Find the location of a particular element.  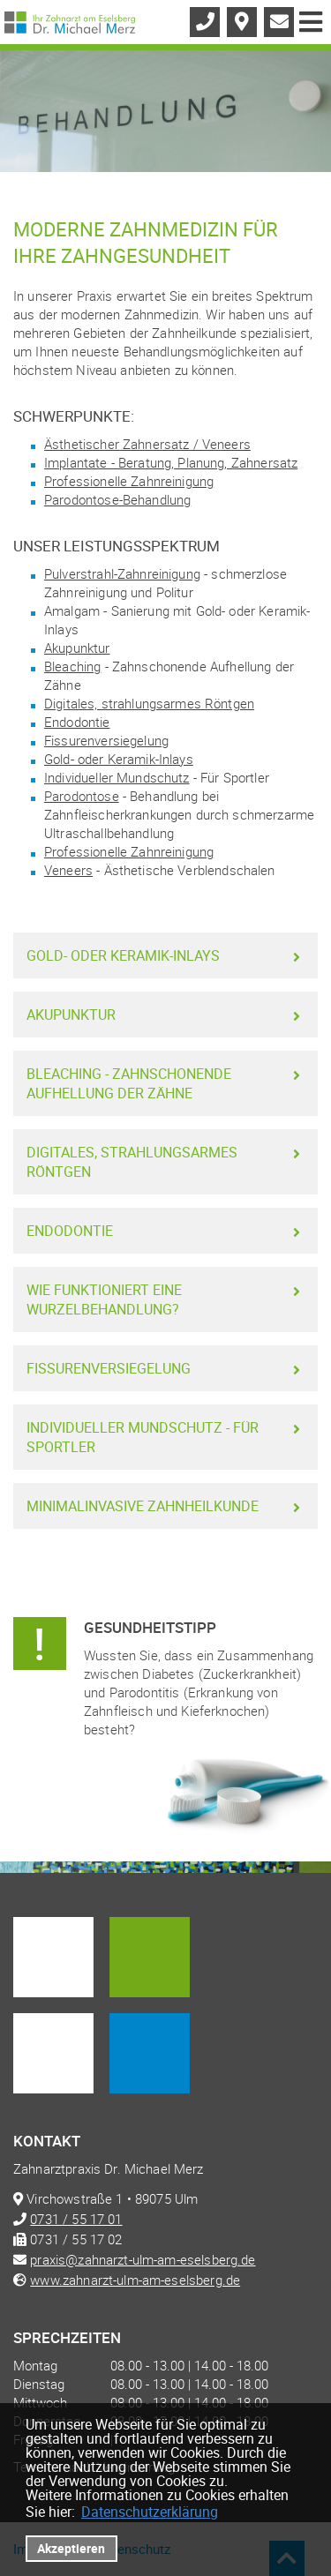

Veneers is located at coordinates (68, 870).